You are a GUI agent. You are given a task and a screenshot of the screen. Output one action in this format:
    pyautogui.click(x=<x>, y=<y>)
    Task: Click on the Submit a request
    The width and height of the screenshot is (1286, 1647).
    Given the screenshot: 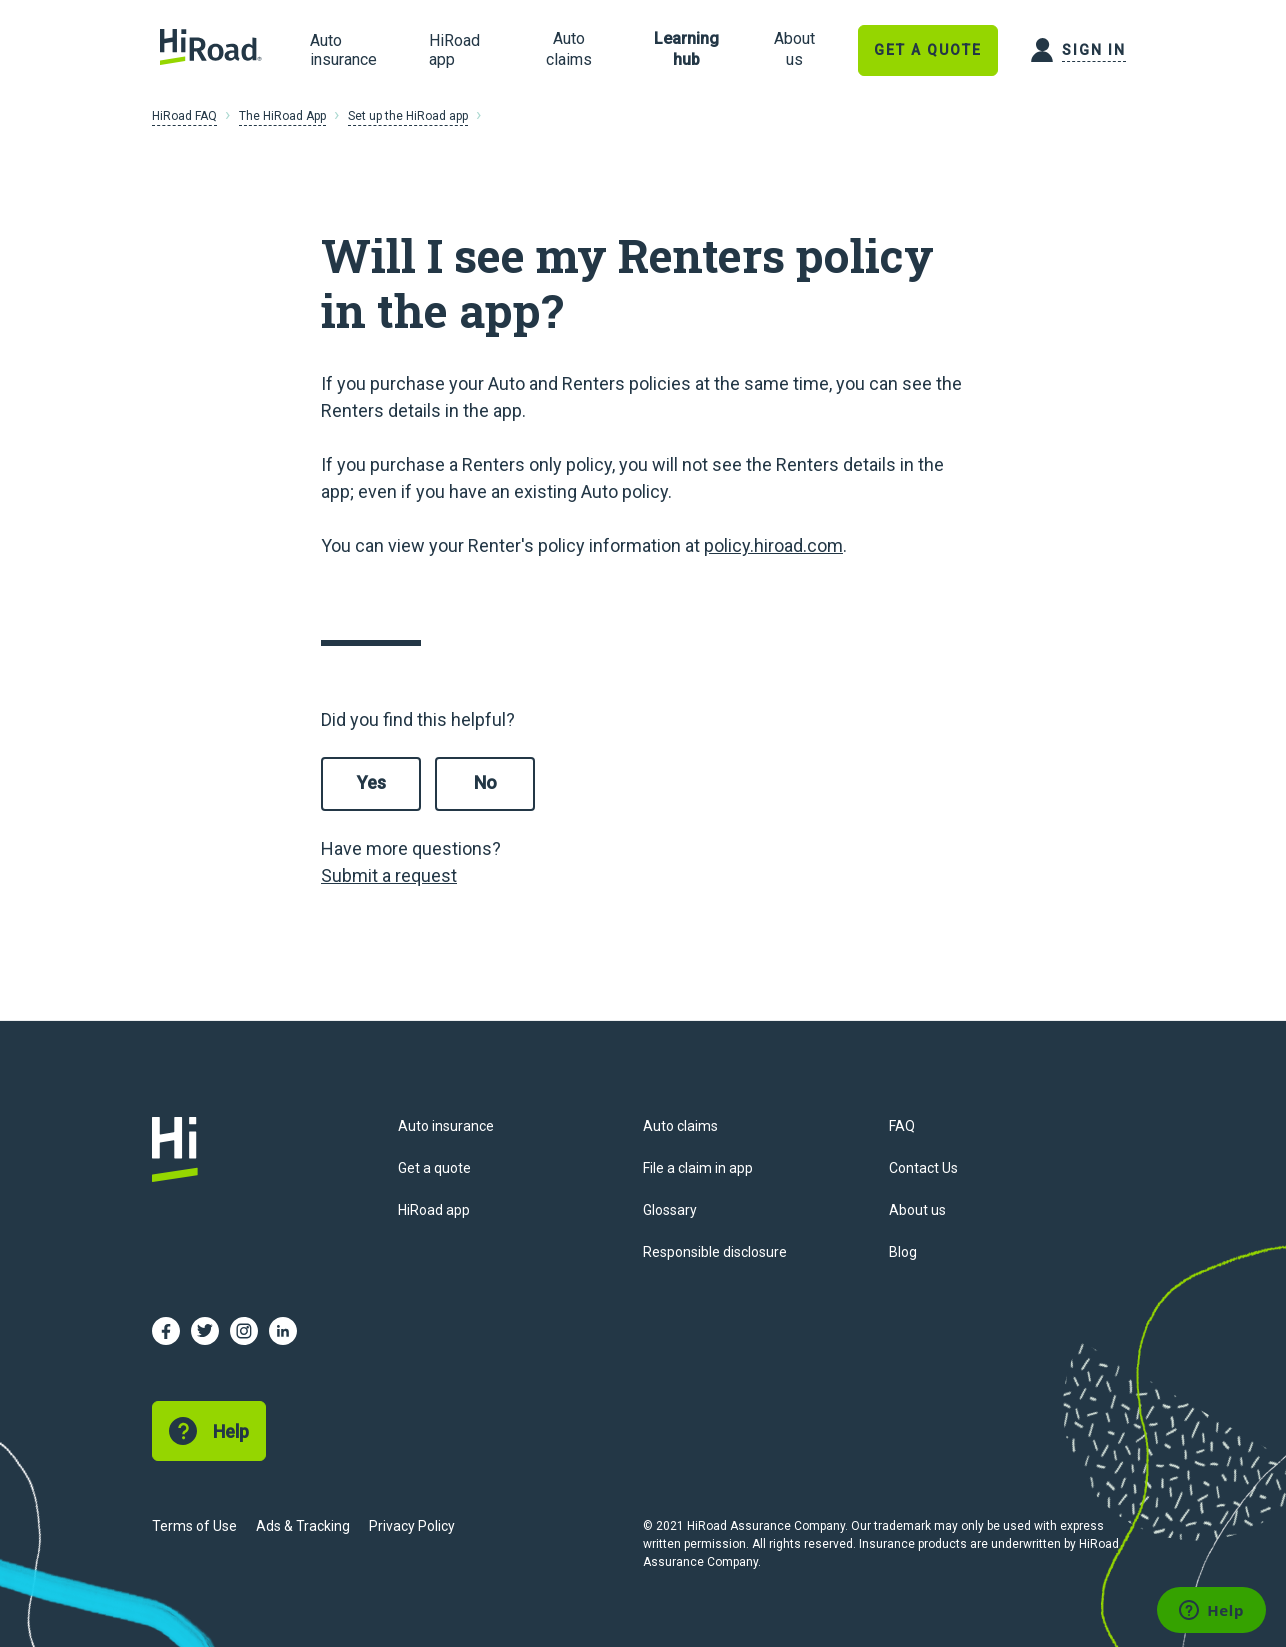 What is the action you would take?
    pyautogui.click(x=389, y=875)
    